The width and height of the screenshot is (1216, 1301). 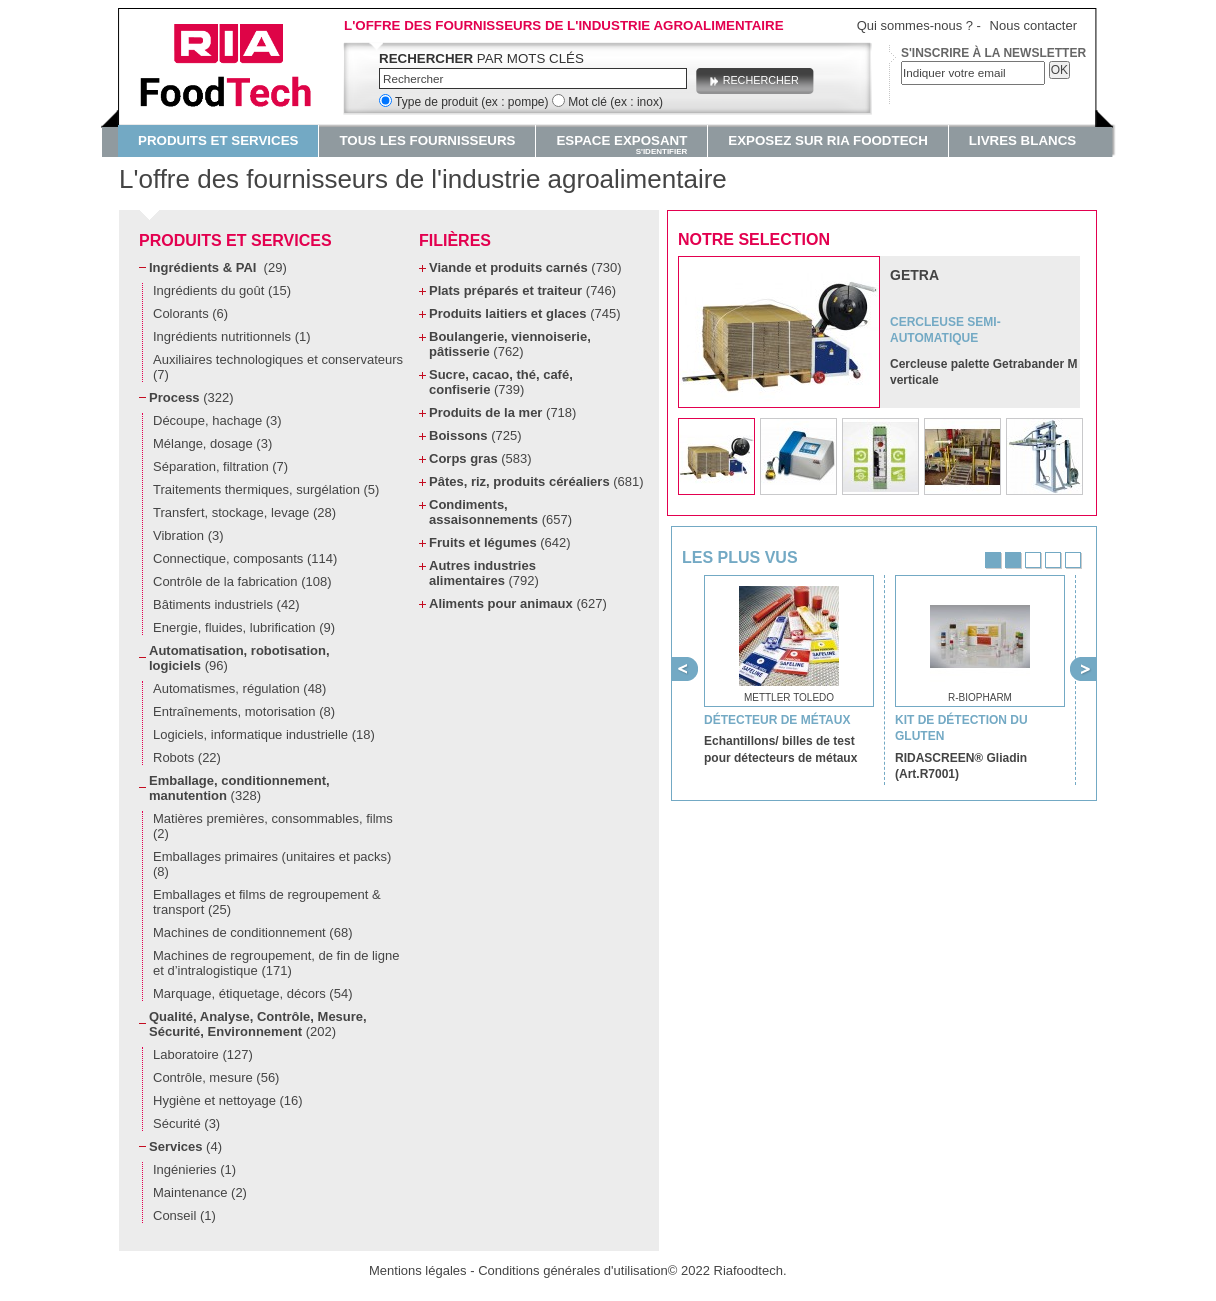 I want to click on Contrôle de la fabrication, so click(x=242, y=581).